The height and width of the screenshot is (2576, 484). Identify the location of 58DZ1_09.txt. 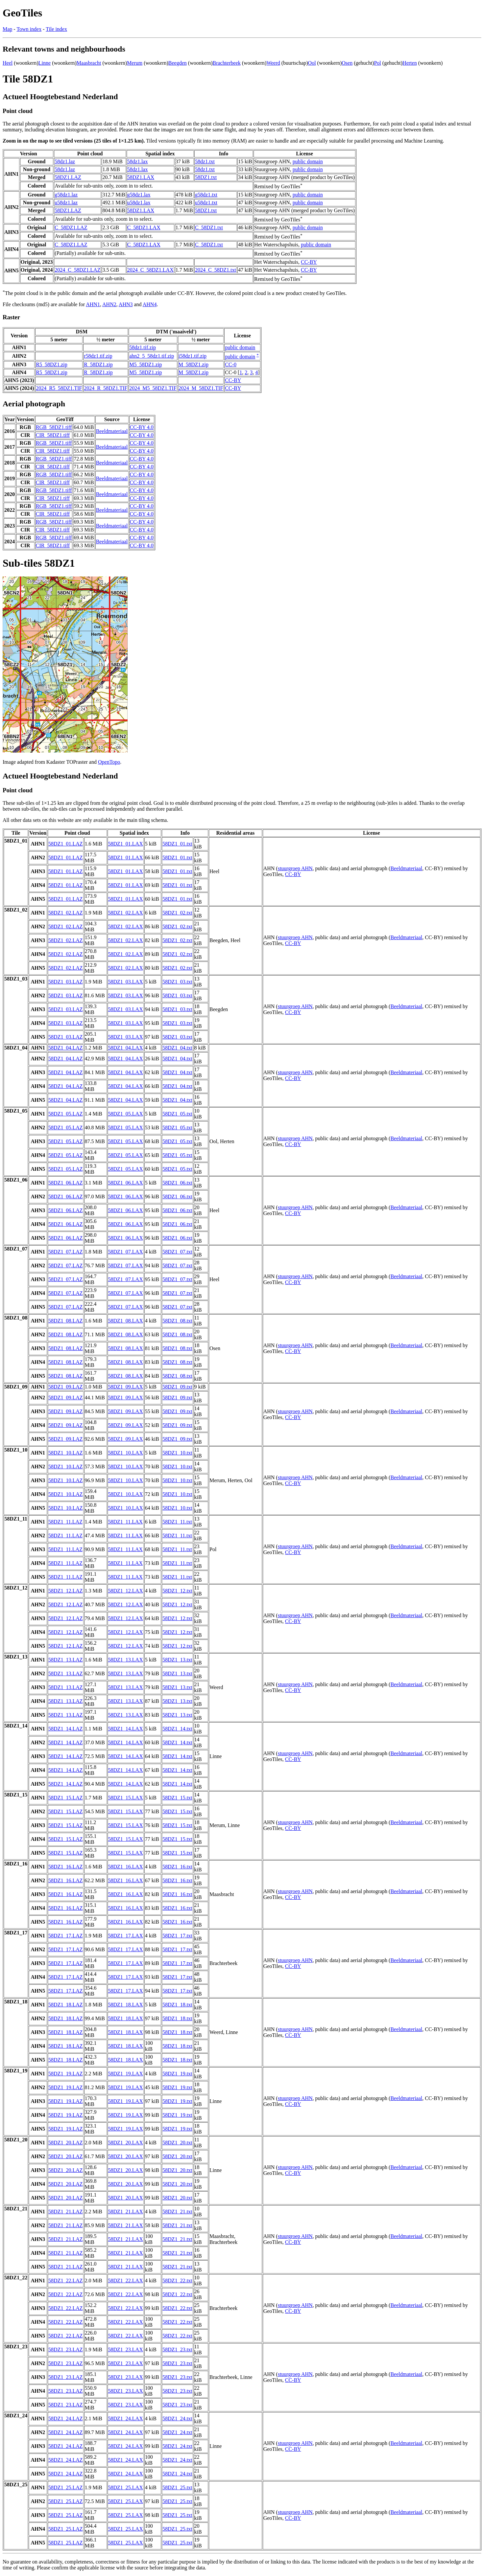
(177, 1387).